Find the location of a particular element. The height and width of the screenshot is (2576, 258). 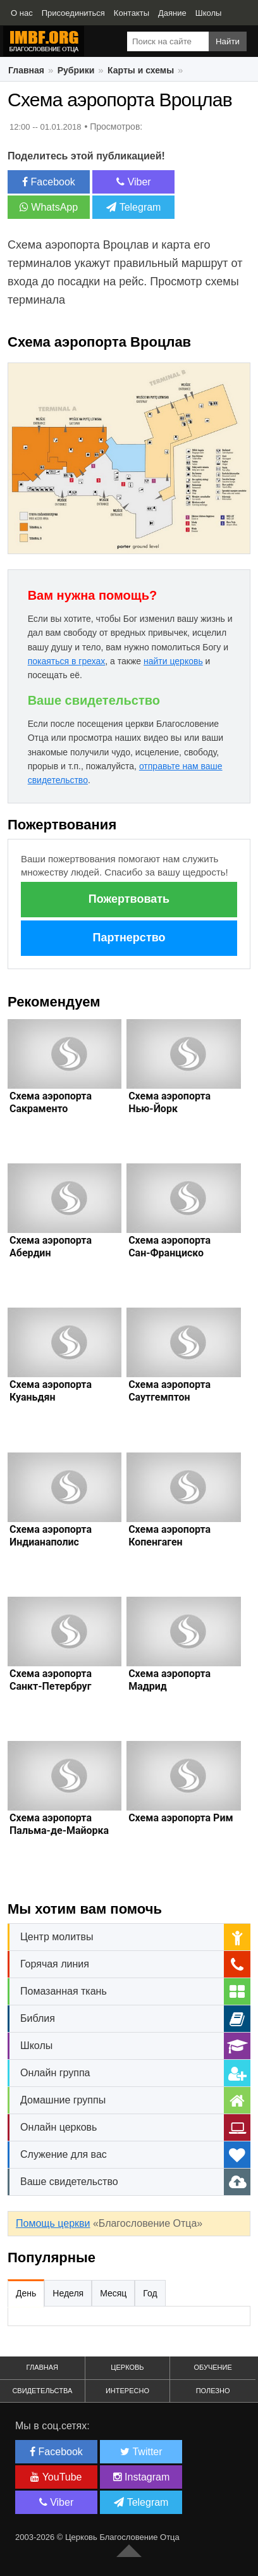

Схема аэропорта Куаньдян is located at coordinates (50, 1390).